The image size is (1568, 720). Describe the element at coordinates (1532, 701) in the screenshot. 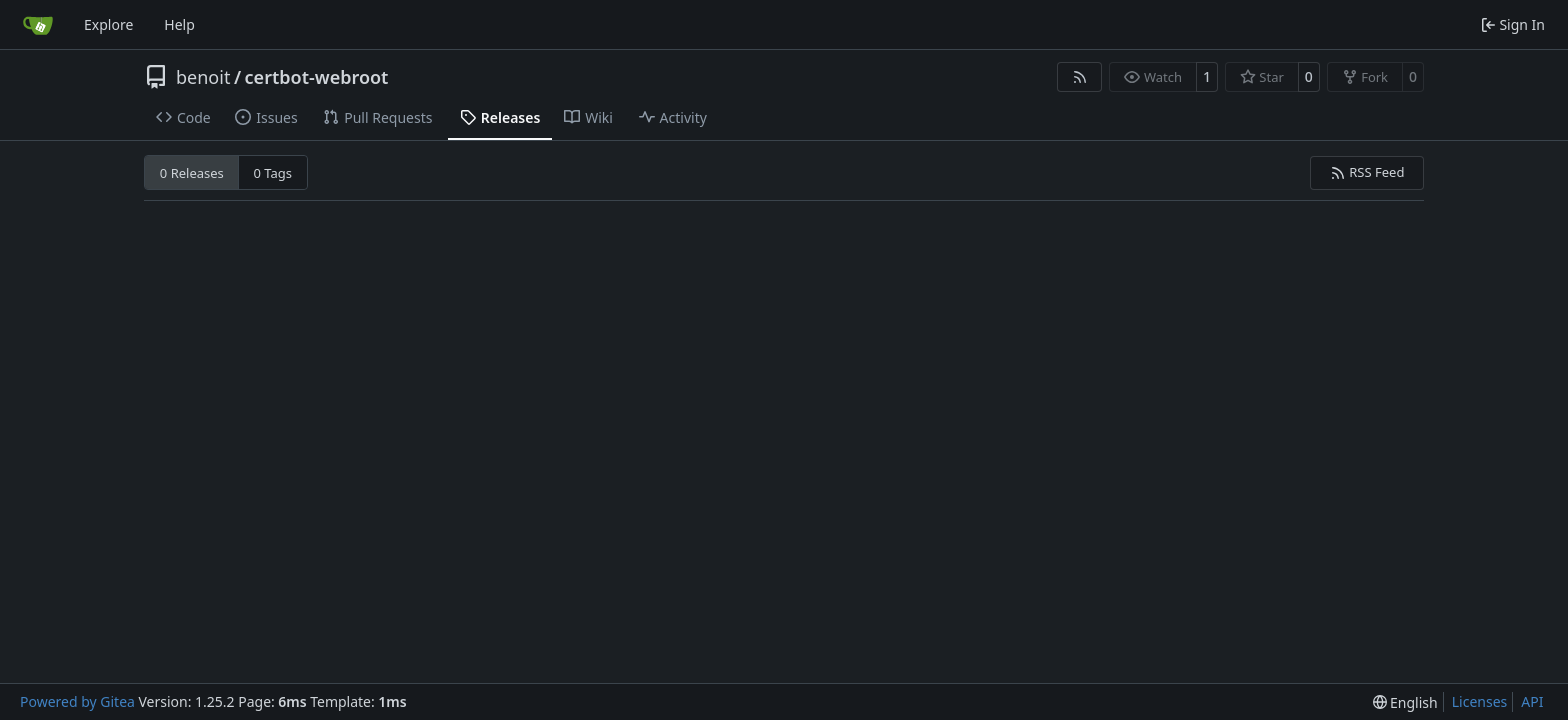

I see `API` at that location.